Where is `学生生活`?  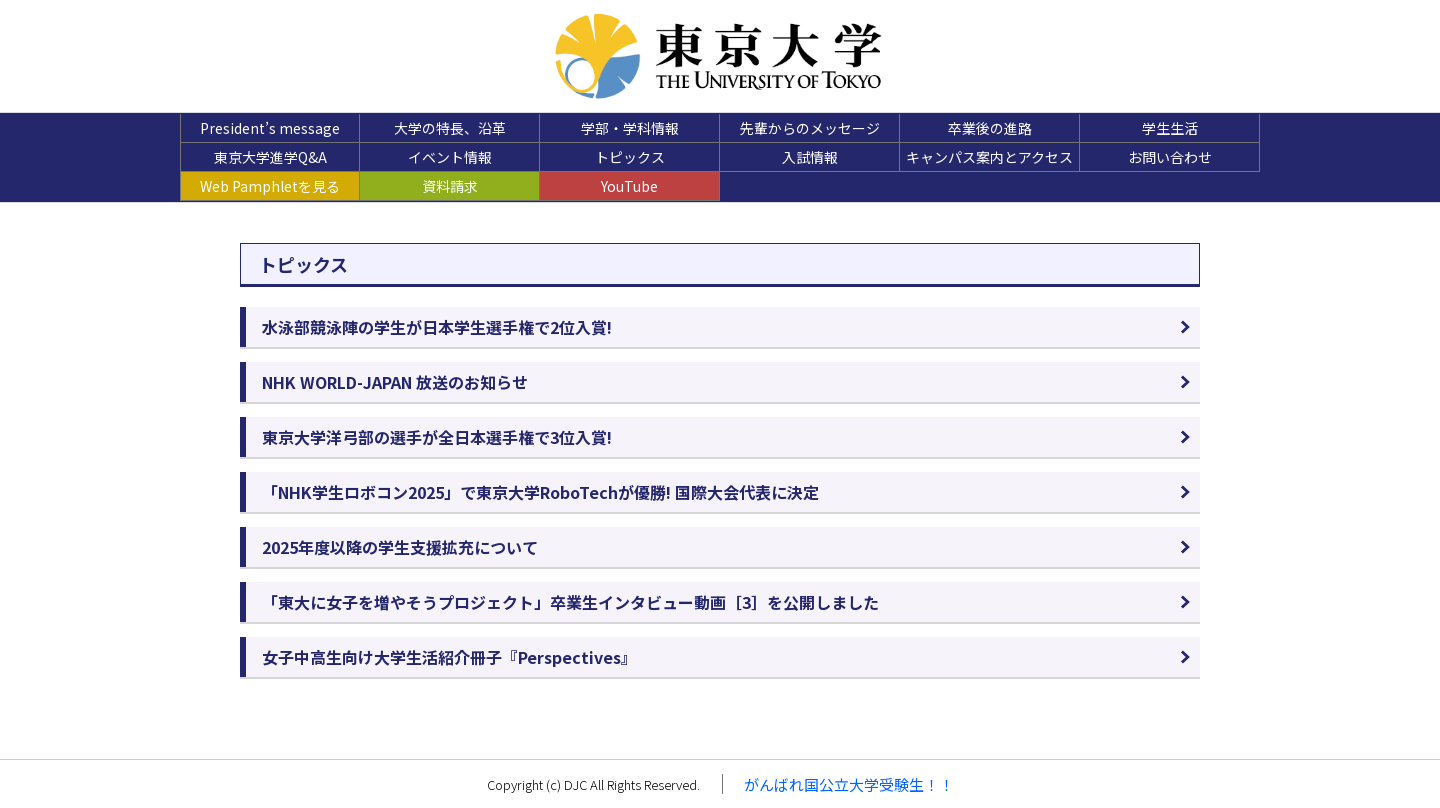 学生生活 is located at coordinates (1170, 128).